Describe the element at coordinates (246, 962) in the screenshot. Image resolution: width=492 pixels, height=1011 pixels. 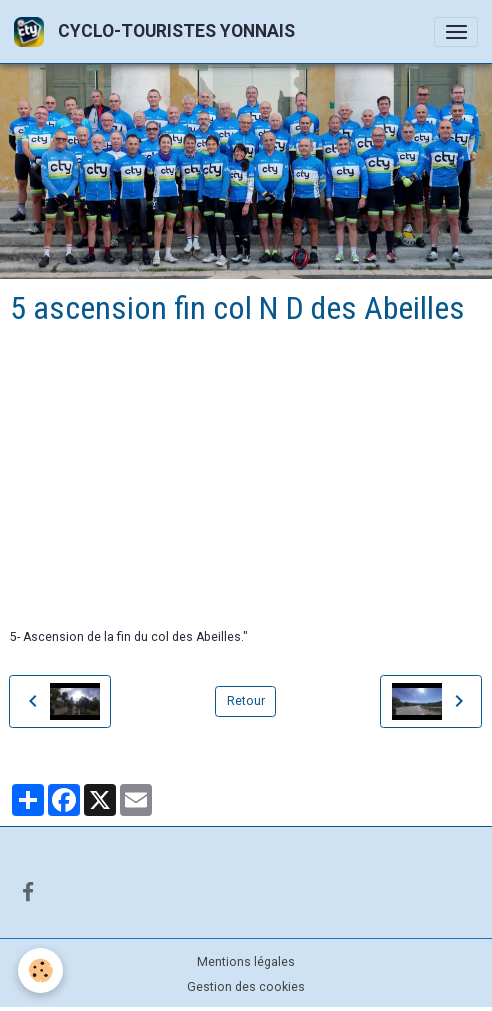
I see `Mentions légales` at that location.